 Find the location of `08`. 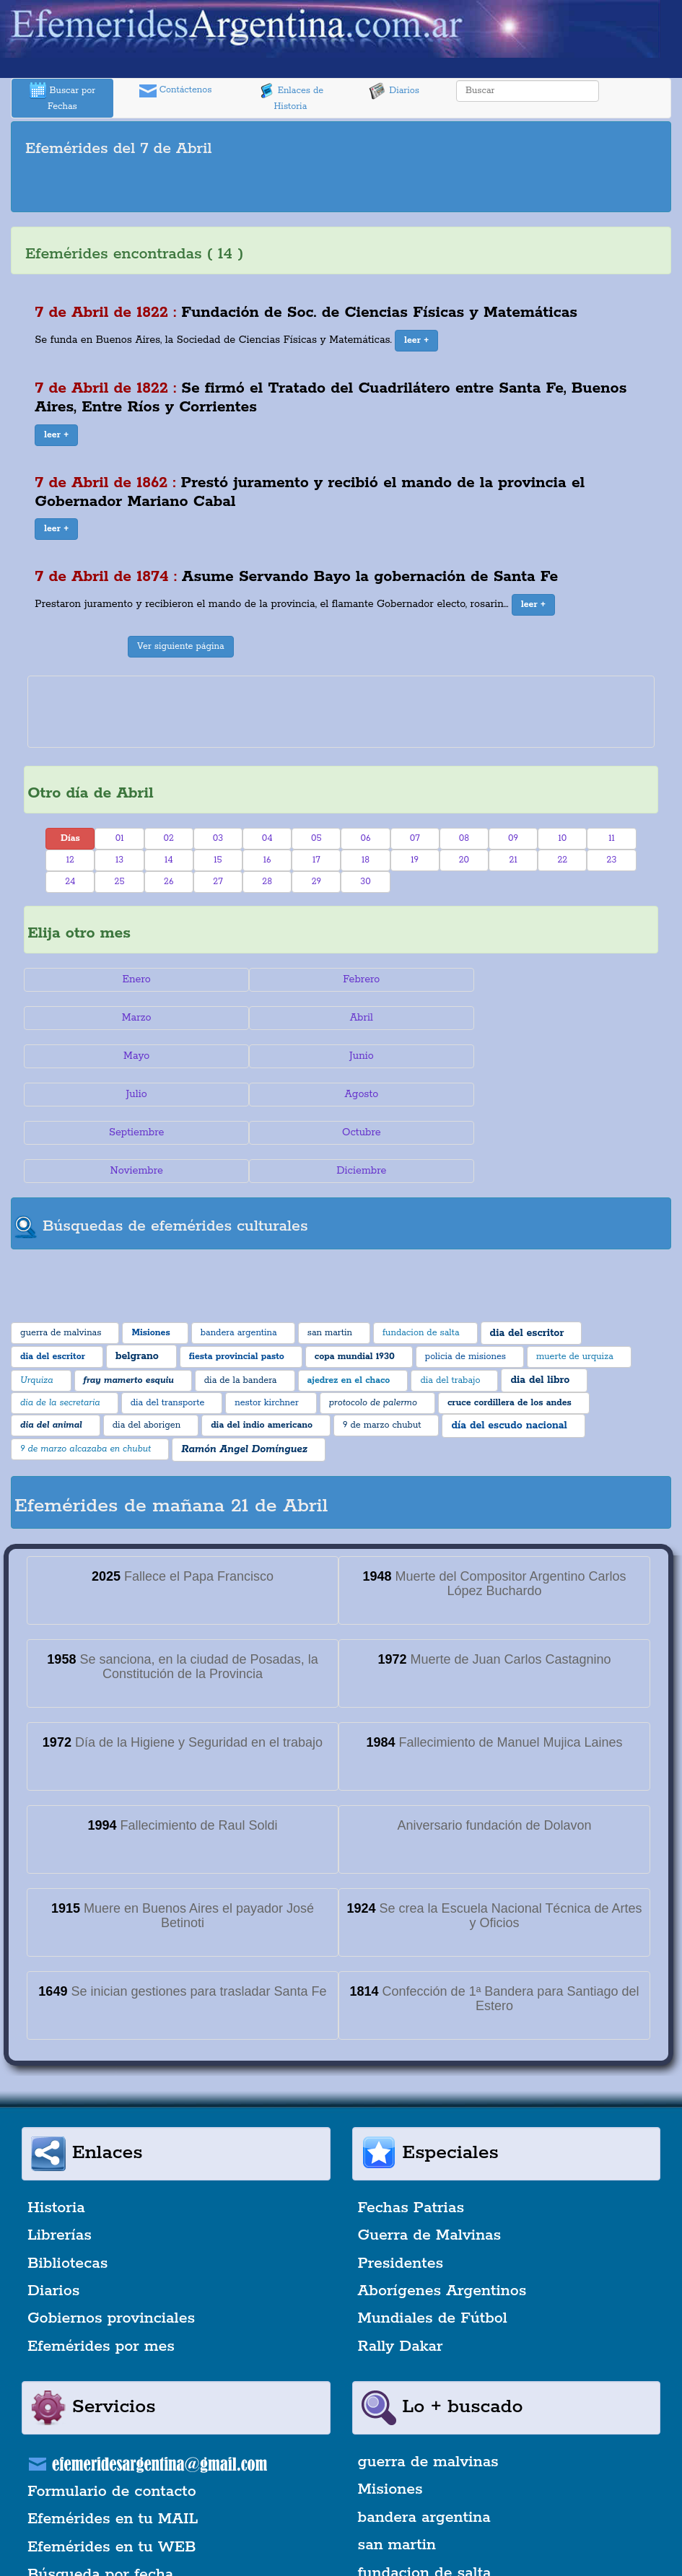

08 is located at coordinates (464, 838).